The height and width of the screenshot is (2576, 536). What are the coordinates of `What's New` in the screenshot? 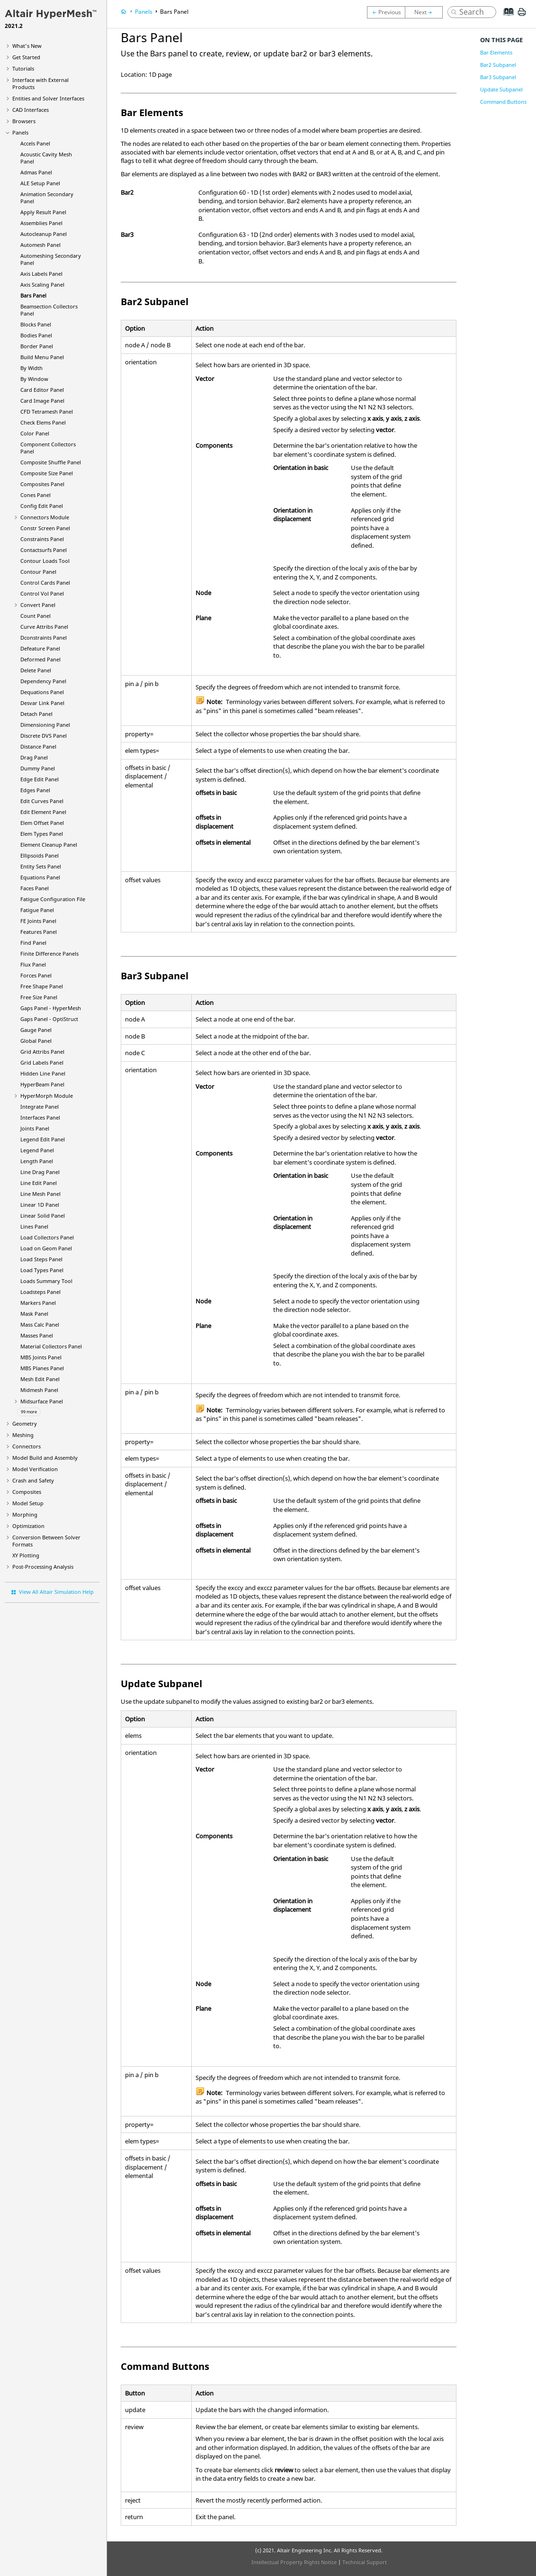 It's located at (27, 45).